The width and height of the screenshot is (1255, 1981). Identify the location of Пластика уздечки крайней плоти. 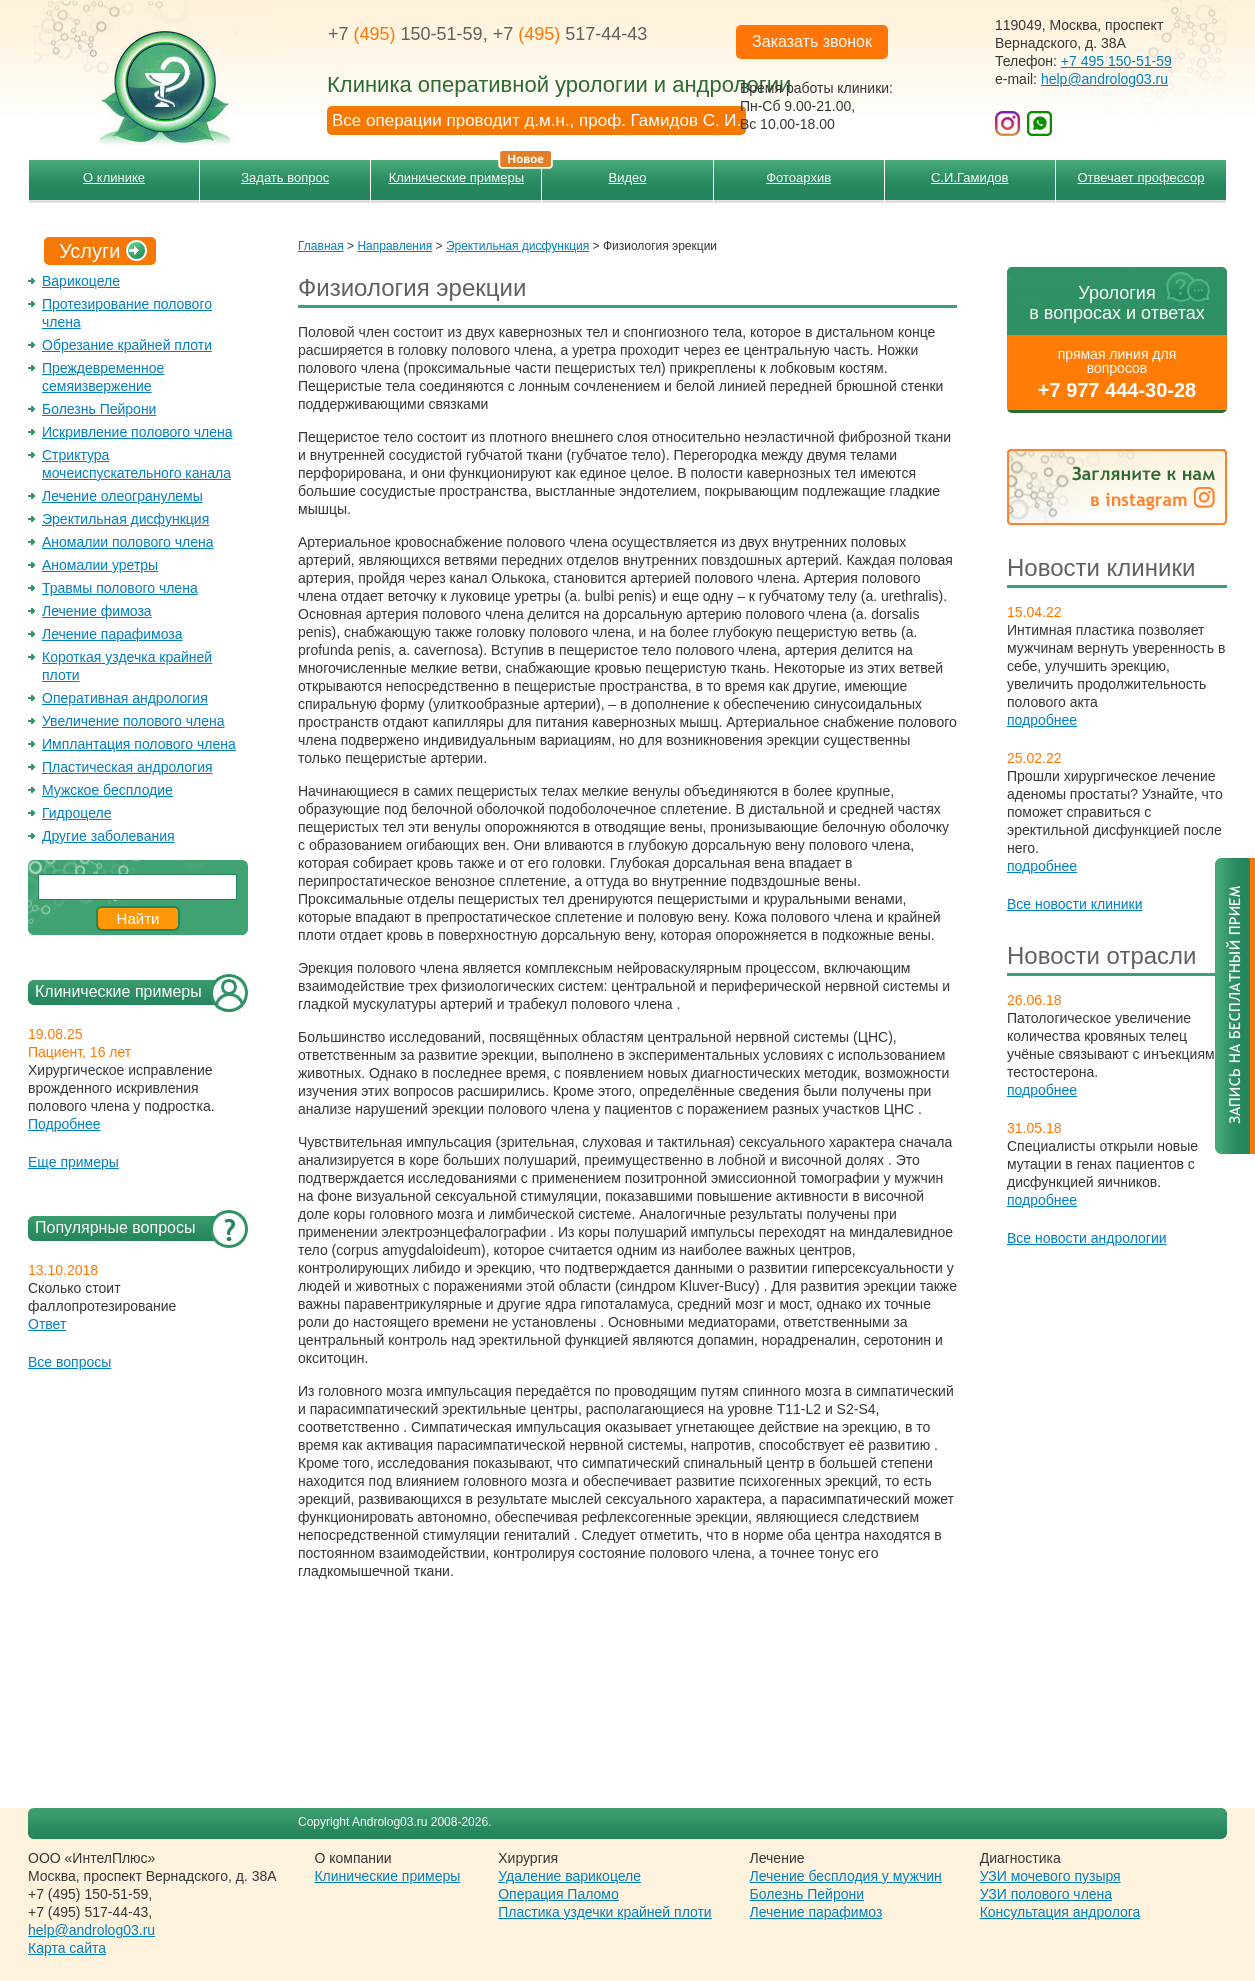
(604, 1912).